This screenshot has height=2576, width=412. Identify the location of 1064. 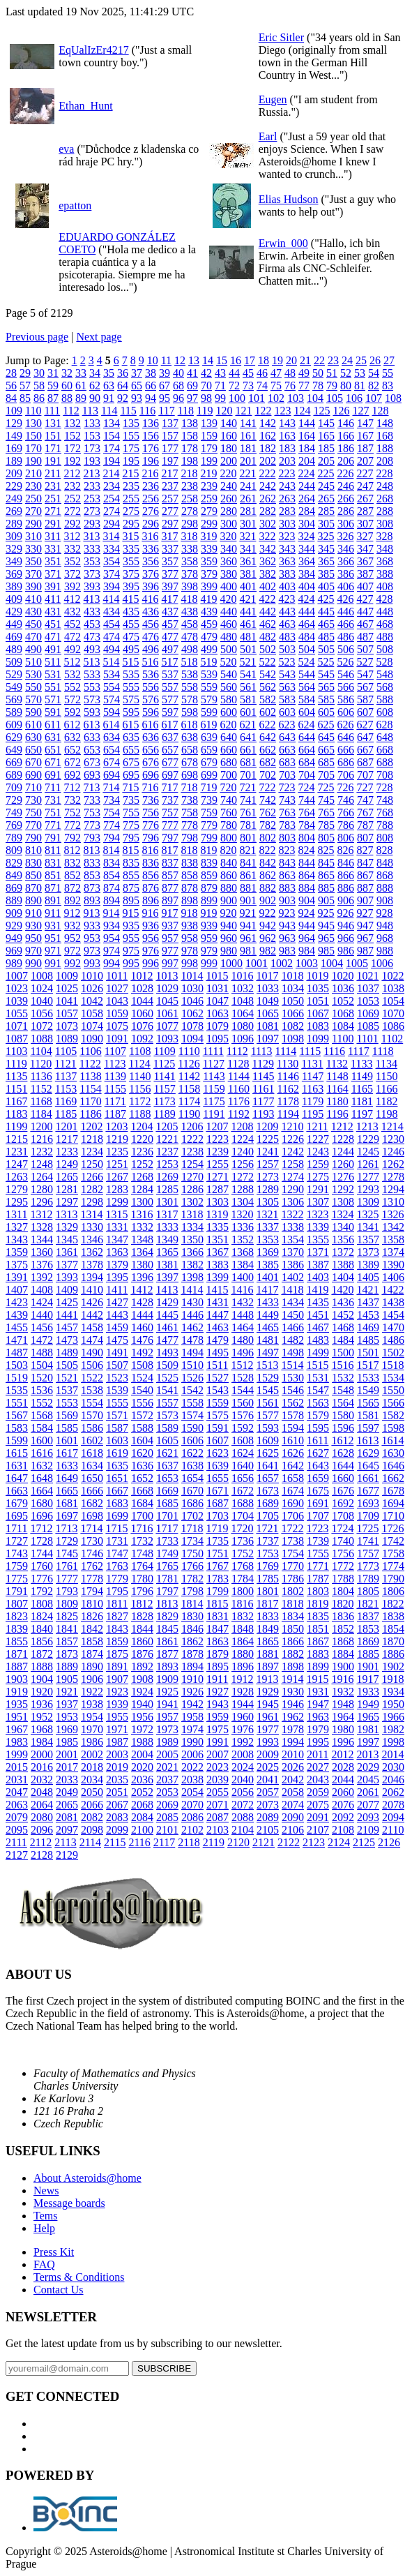
(242, 1013).